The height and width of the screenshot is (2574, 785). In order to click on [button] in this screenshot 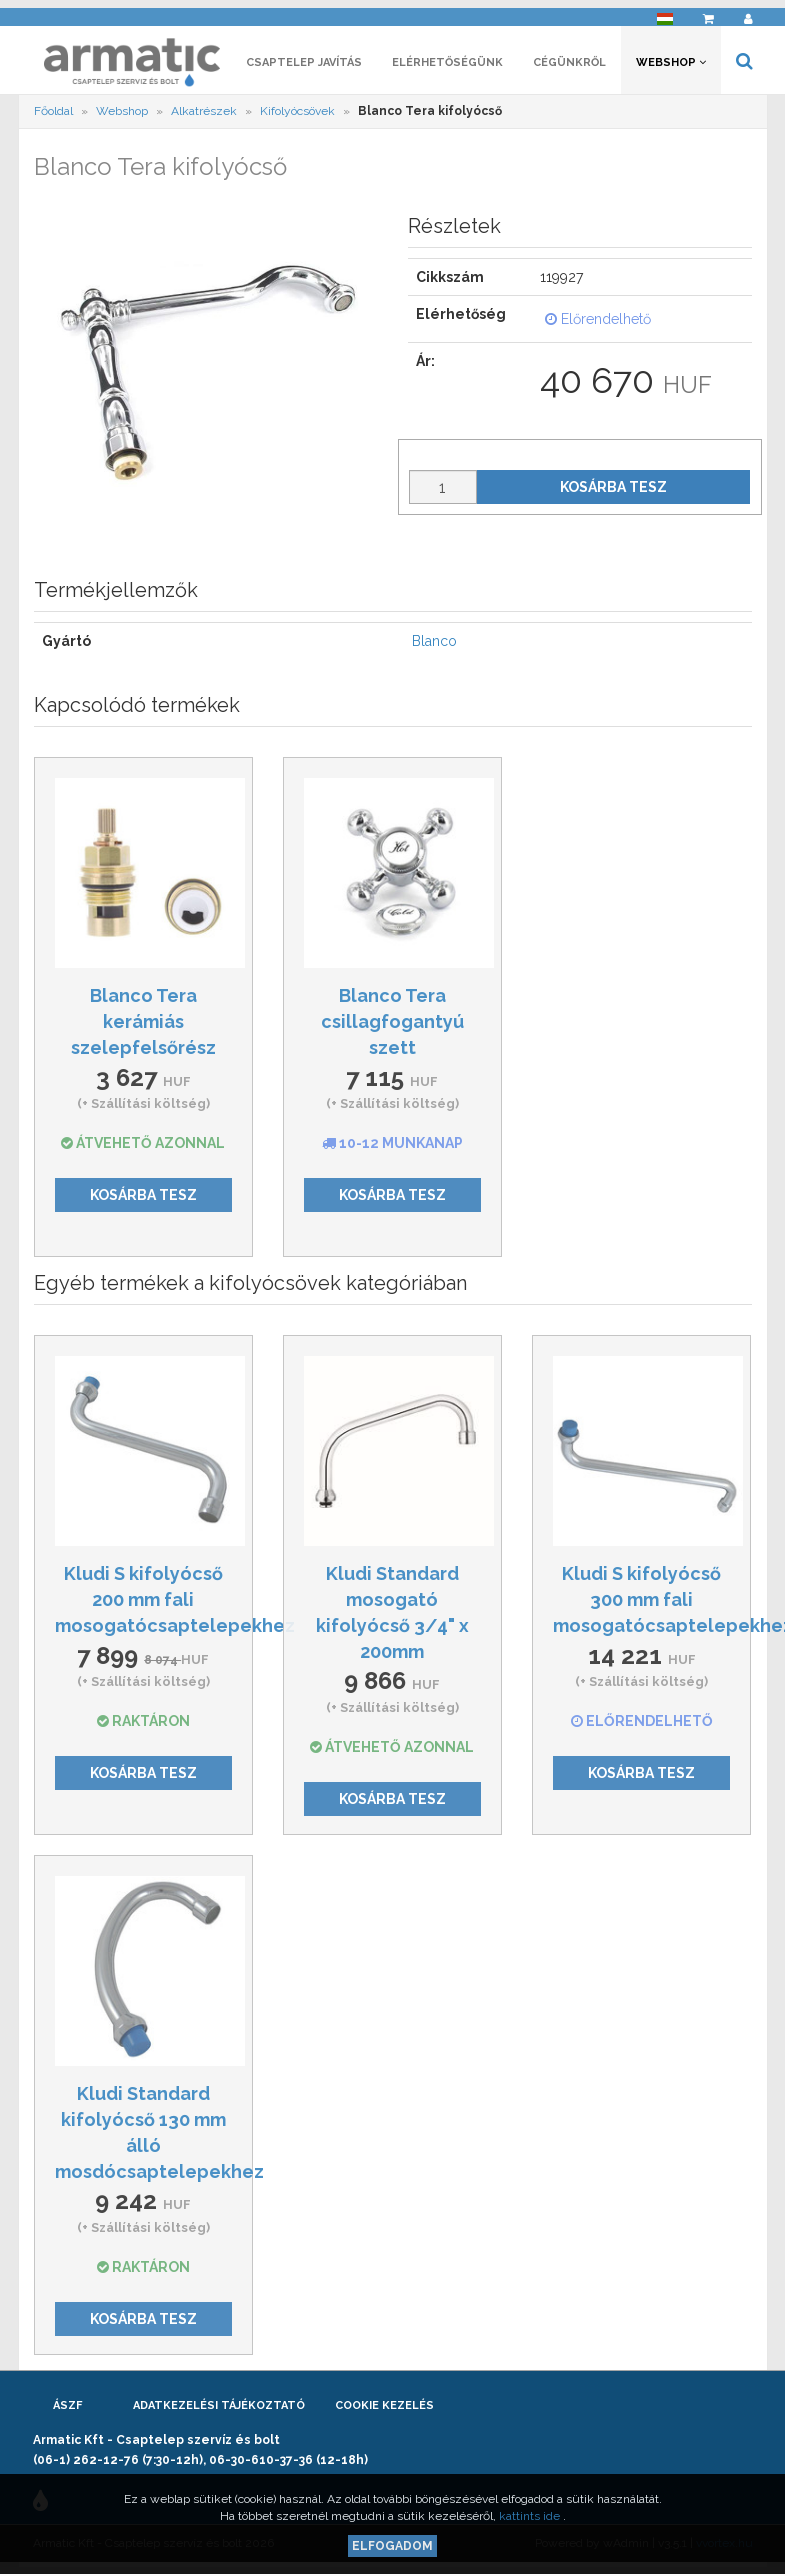, I will do `click(665, 15)`.